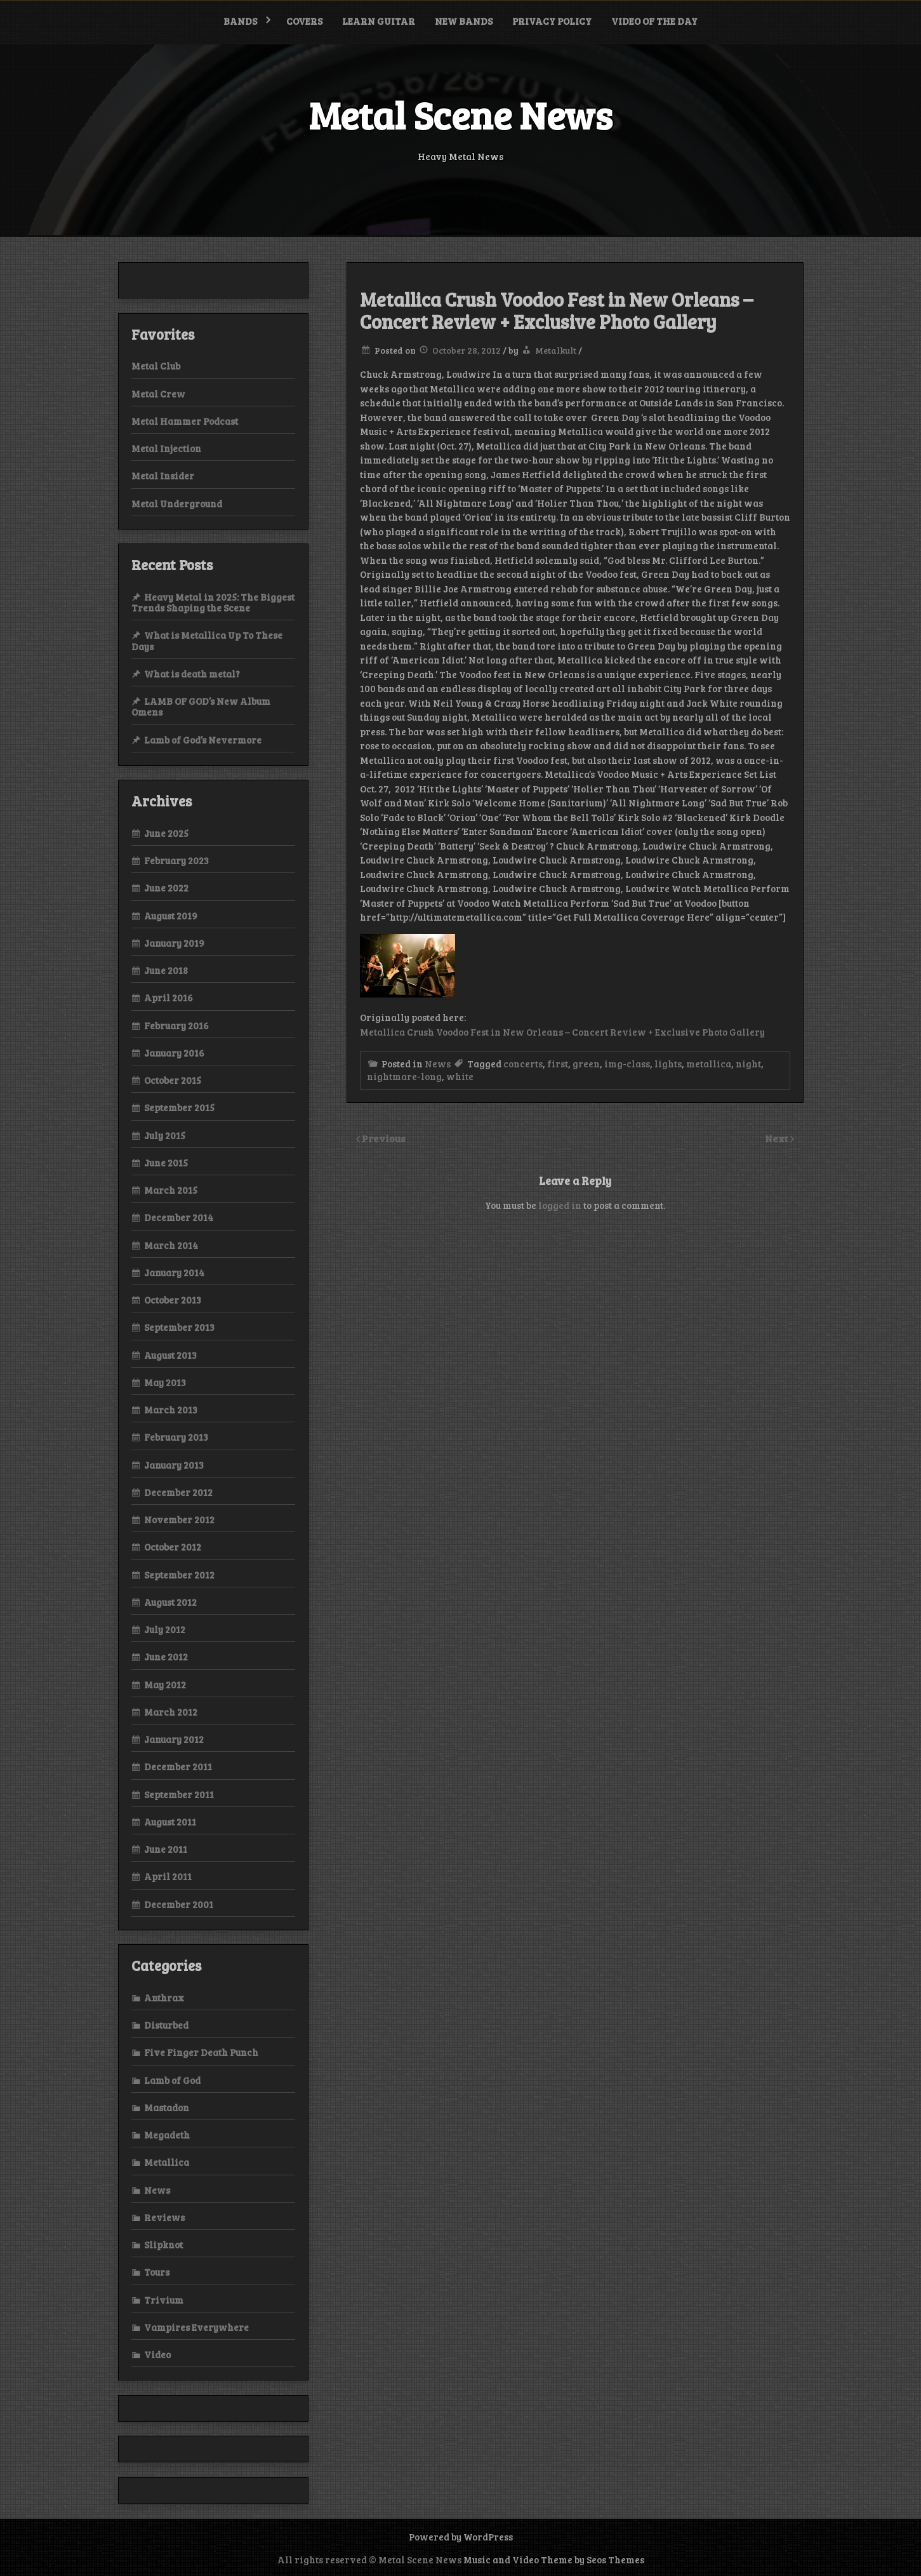 This screenshot has width=921, height=2576. I want to click on October 2012, so click(172, 1546).